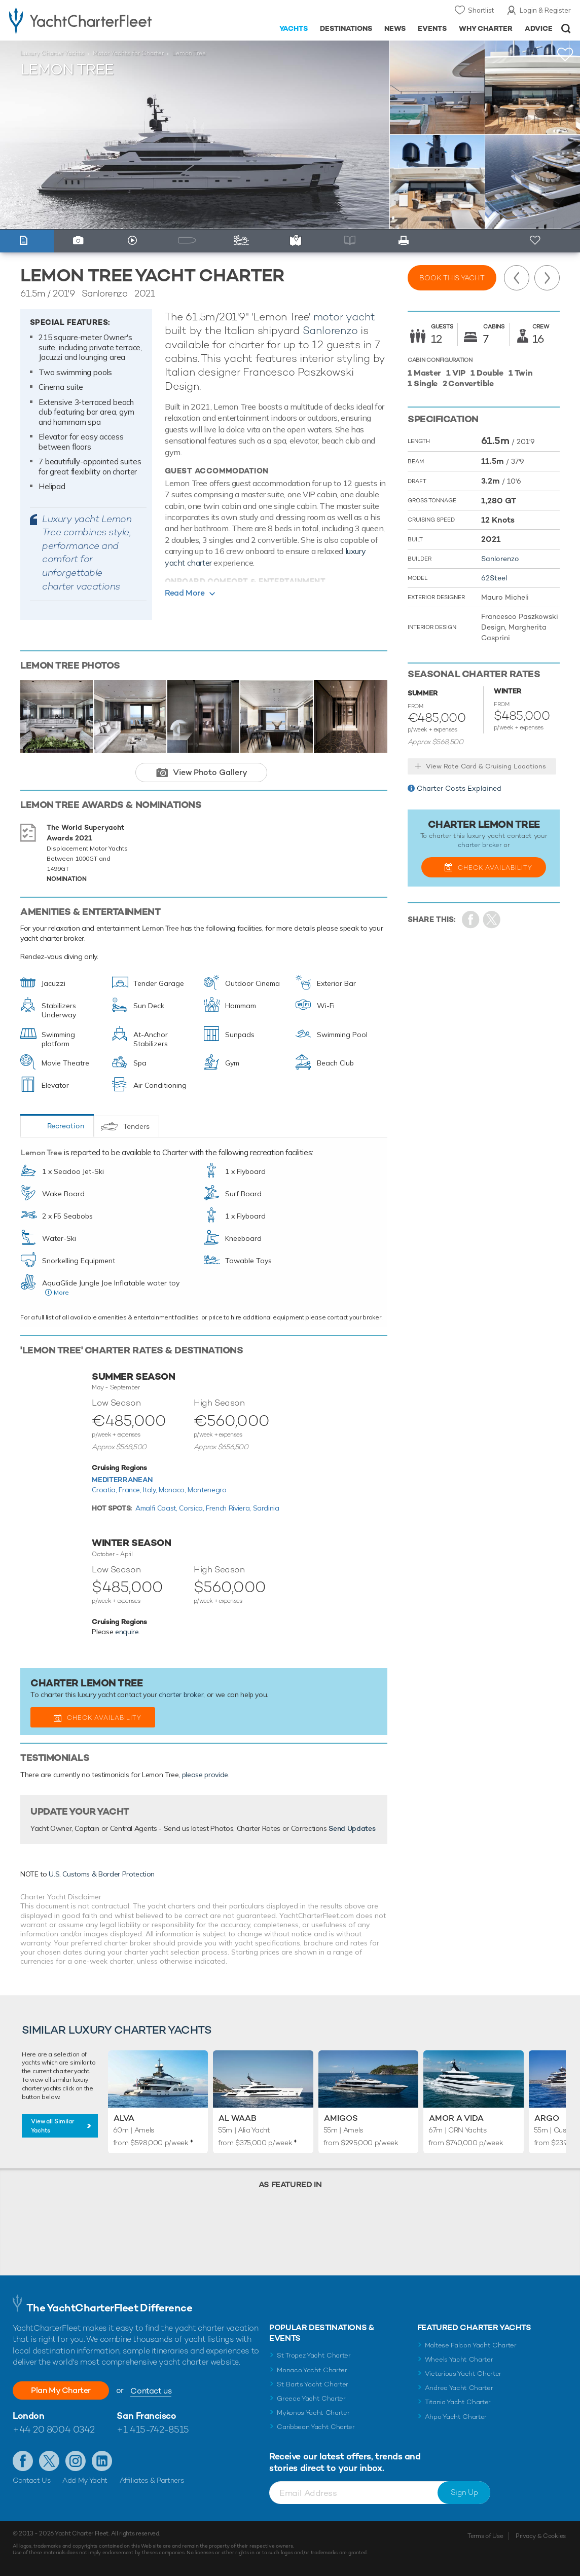  I want to click on Previous Yacht, so click(516, 277).